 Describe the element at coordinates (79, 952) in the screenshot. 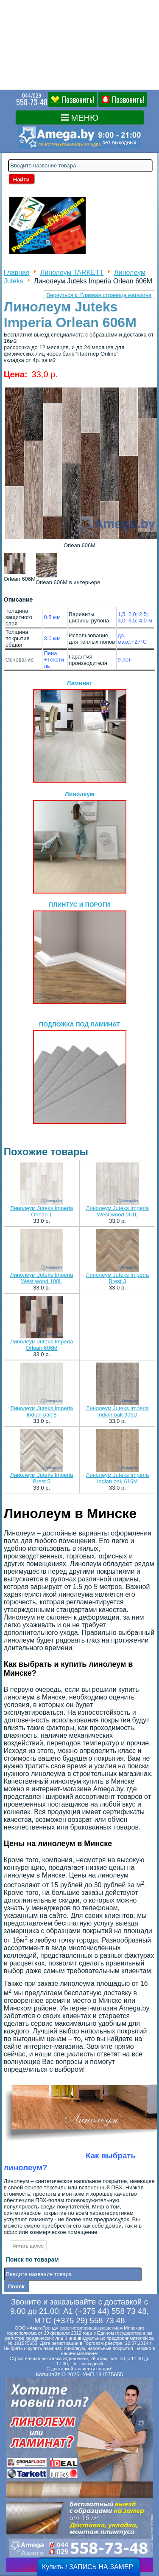

I see `ПЛИНТУС И ПОРОГИ` at that location.